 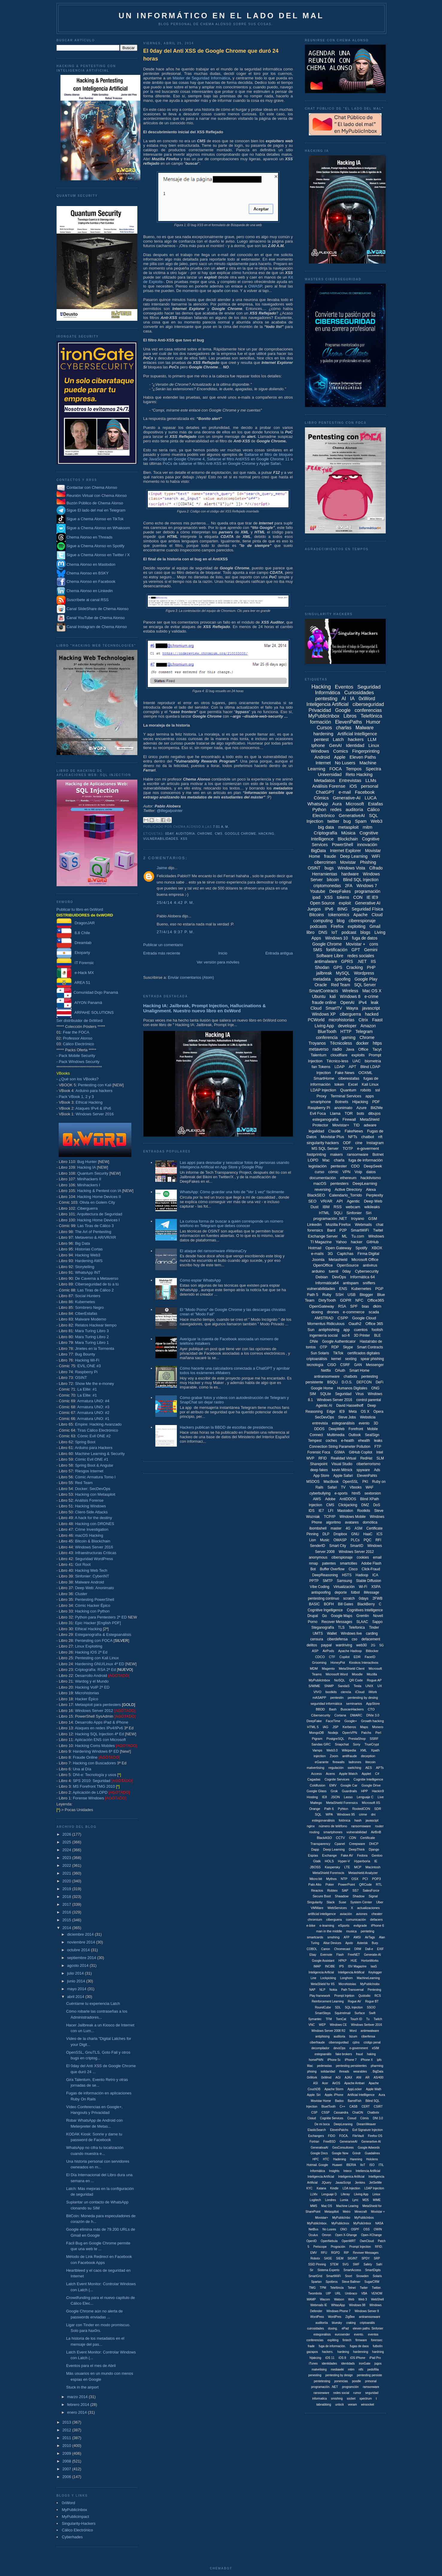 What do you see at coordinates (371, 1639) in the screenshot?
I see `defacement` at bounding box center [371, 1639].